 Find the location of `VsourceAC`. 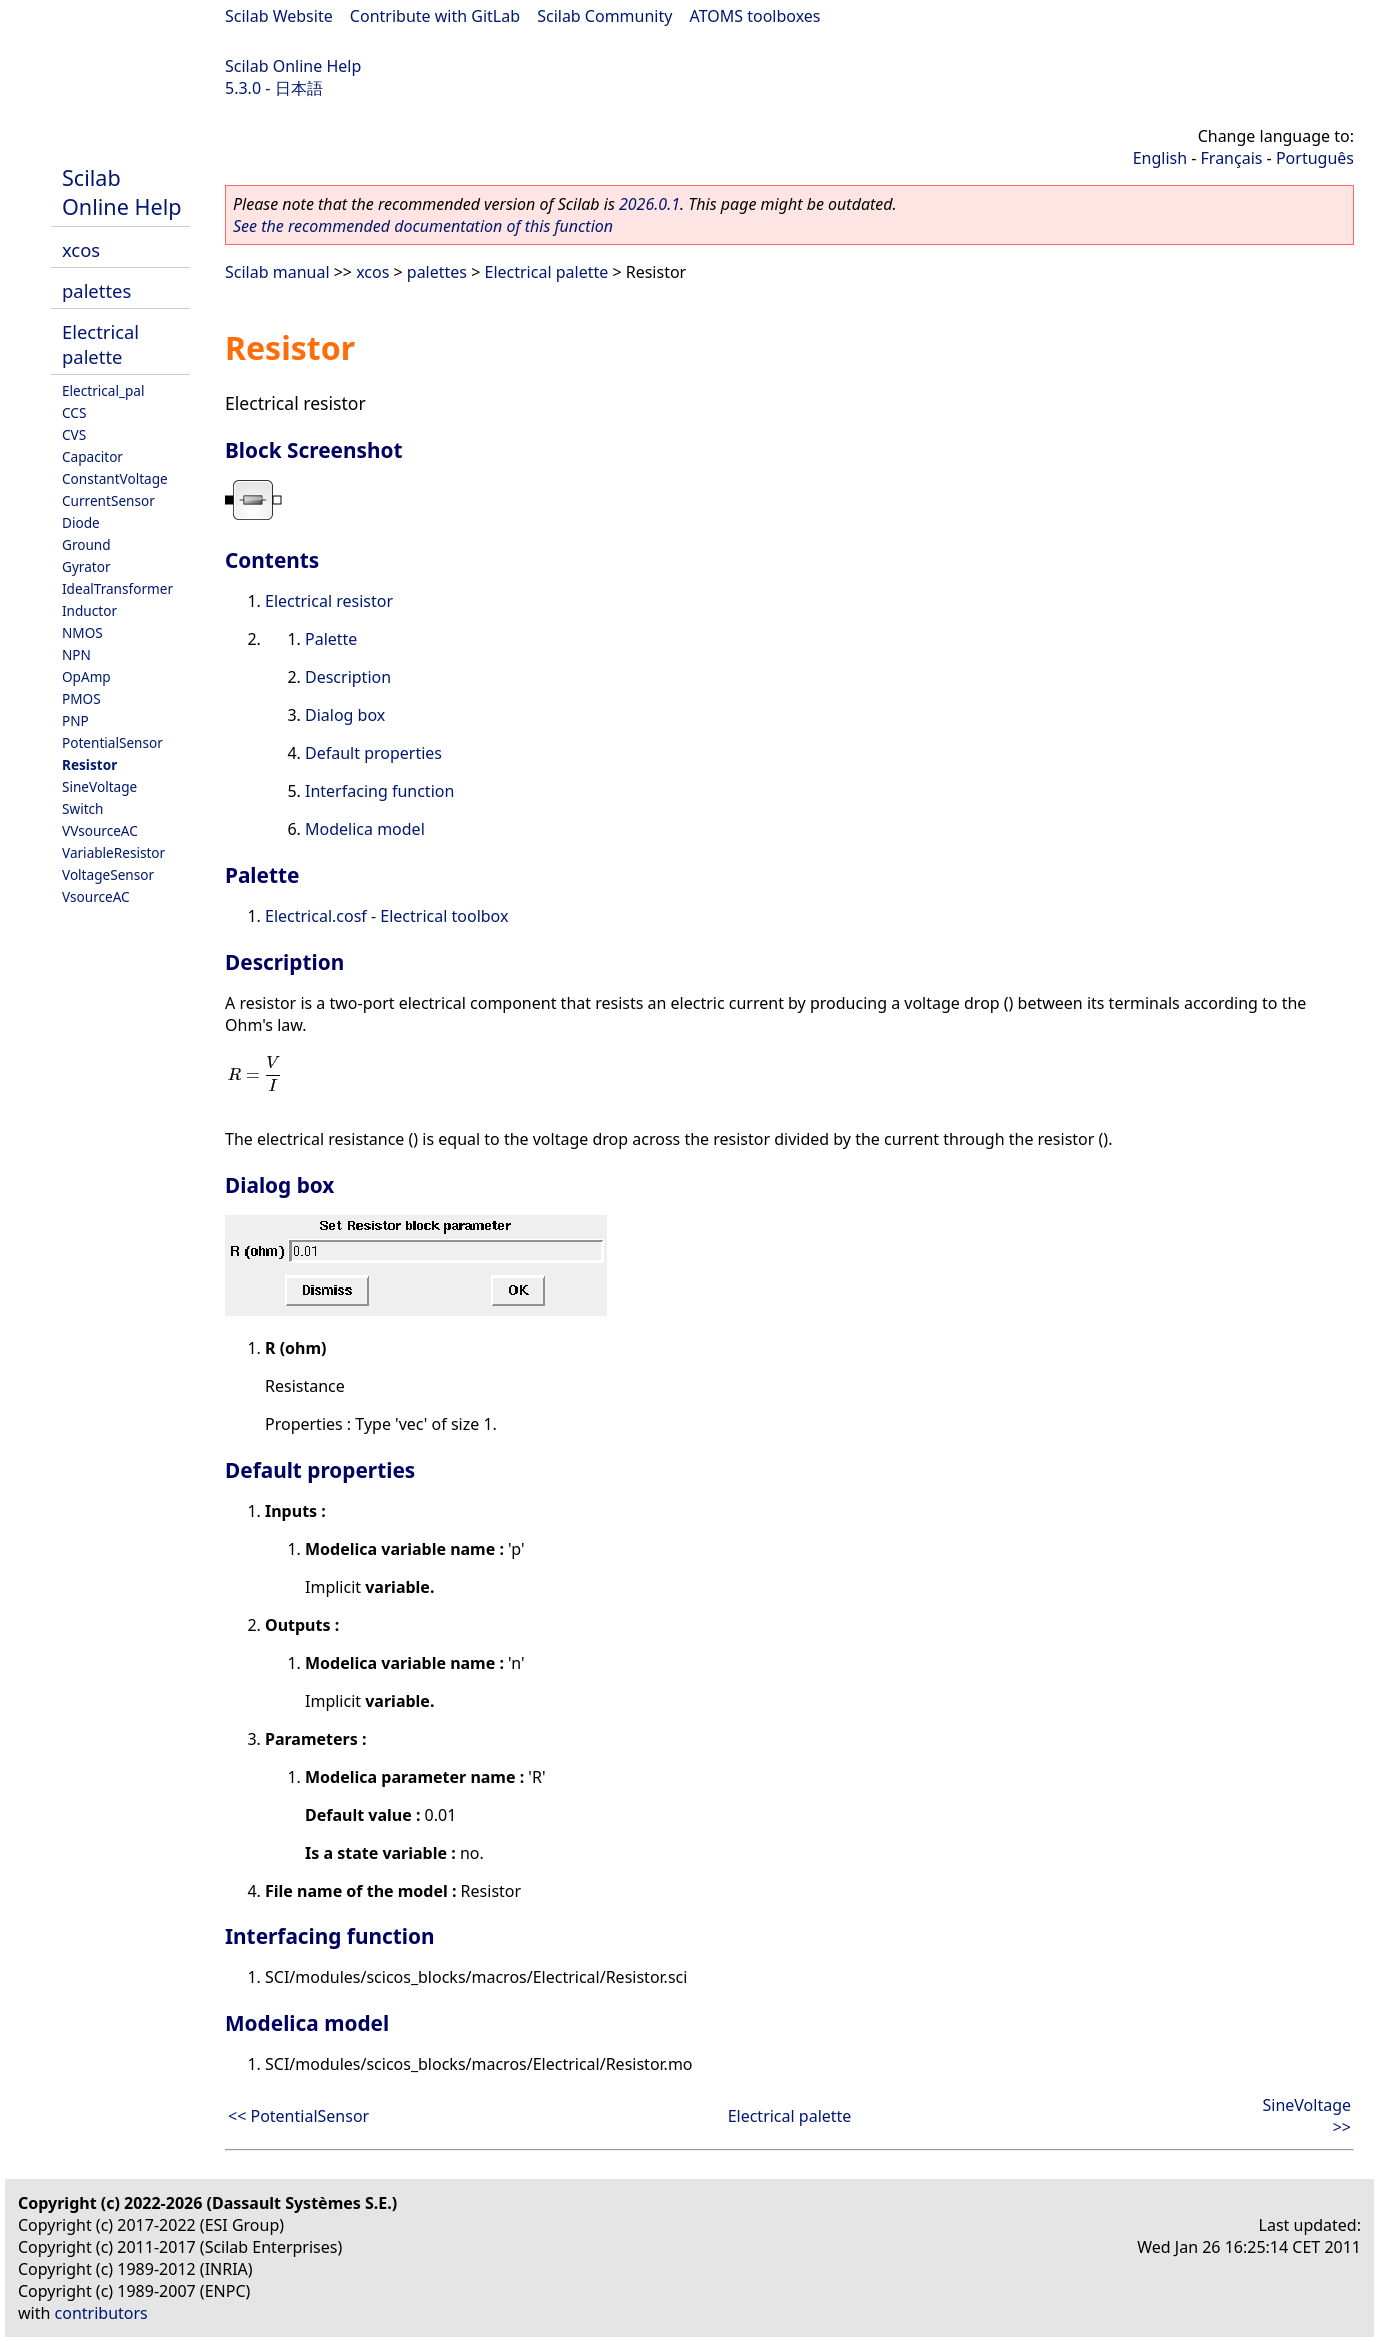

VsourceAC is located at coordinates (96, 896).